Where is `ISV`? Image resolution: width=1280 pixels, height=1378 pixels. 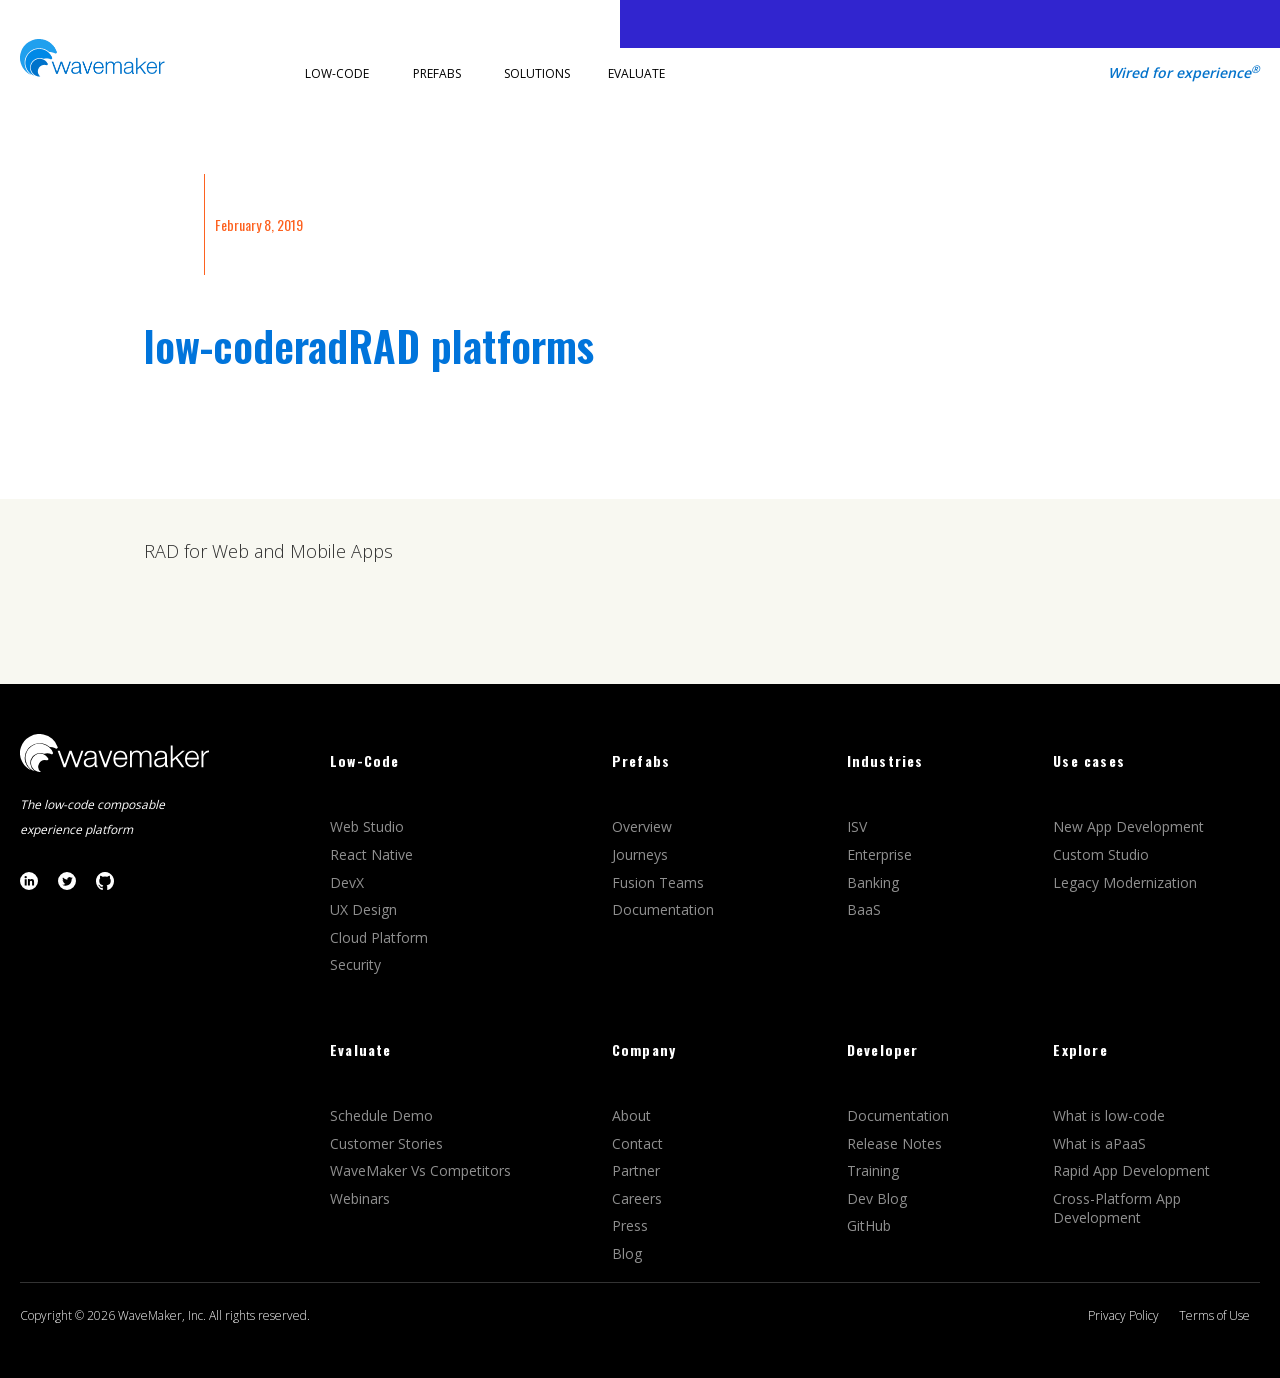 ISV is located at coordinates (859, 826).